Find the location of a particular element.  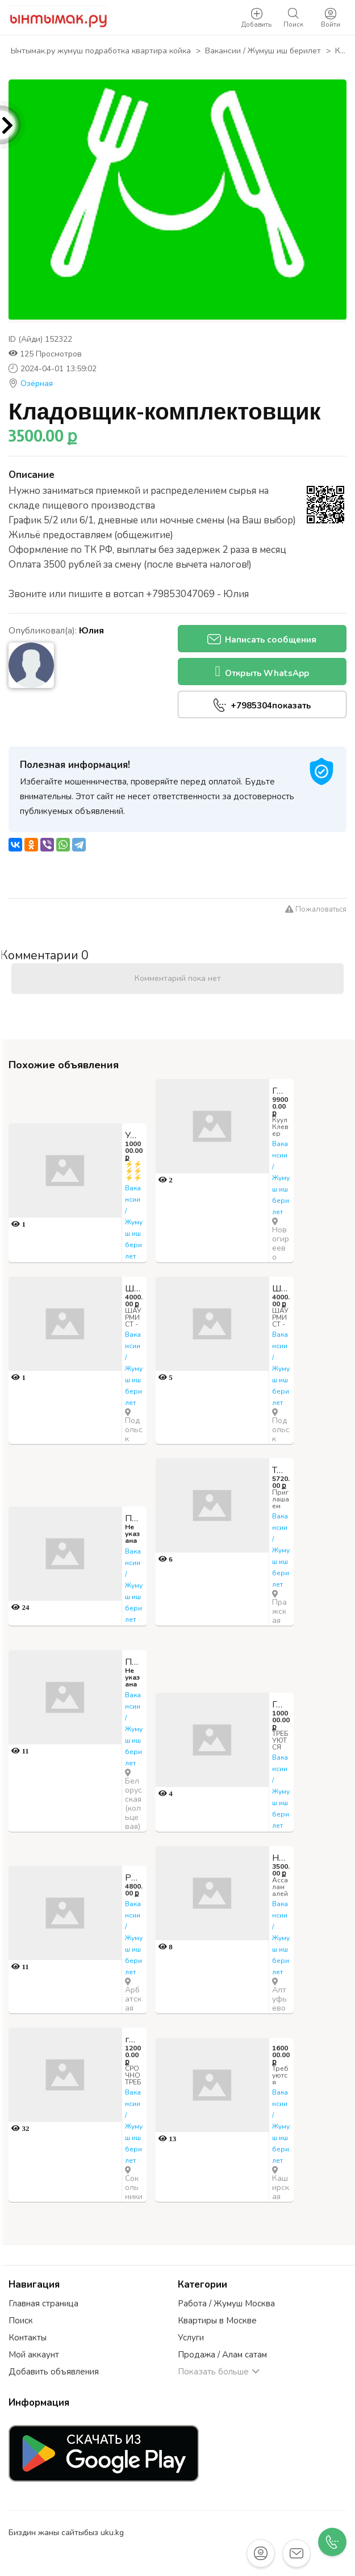

Требуется оператор мойки посуды is located at coordinates (281, 1470).